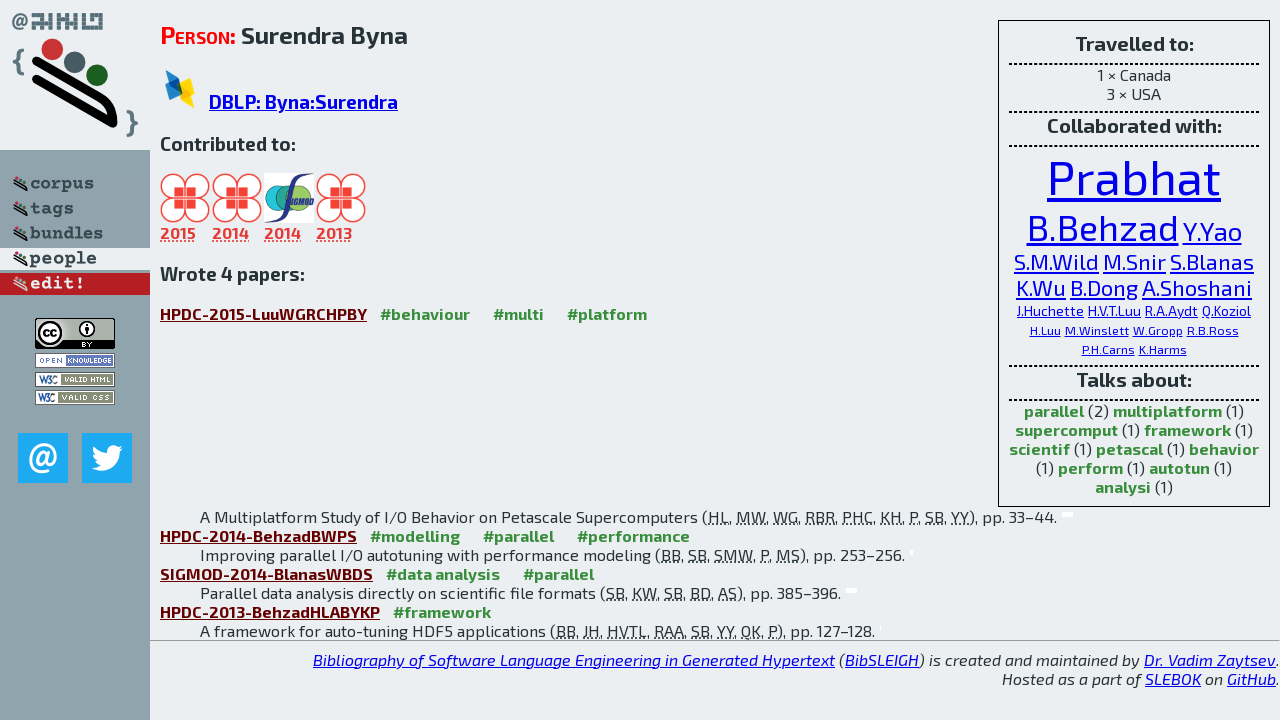 This screenshot has height=720, width=1280. Describe the element at coordinates (1179, 467) in the screenshot. I see `autotun` at that location.